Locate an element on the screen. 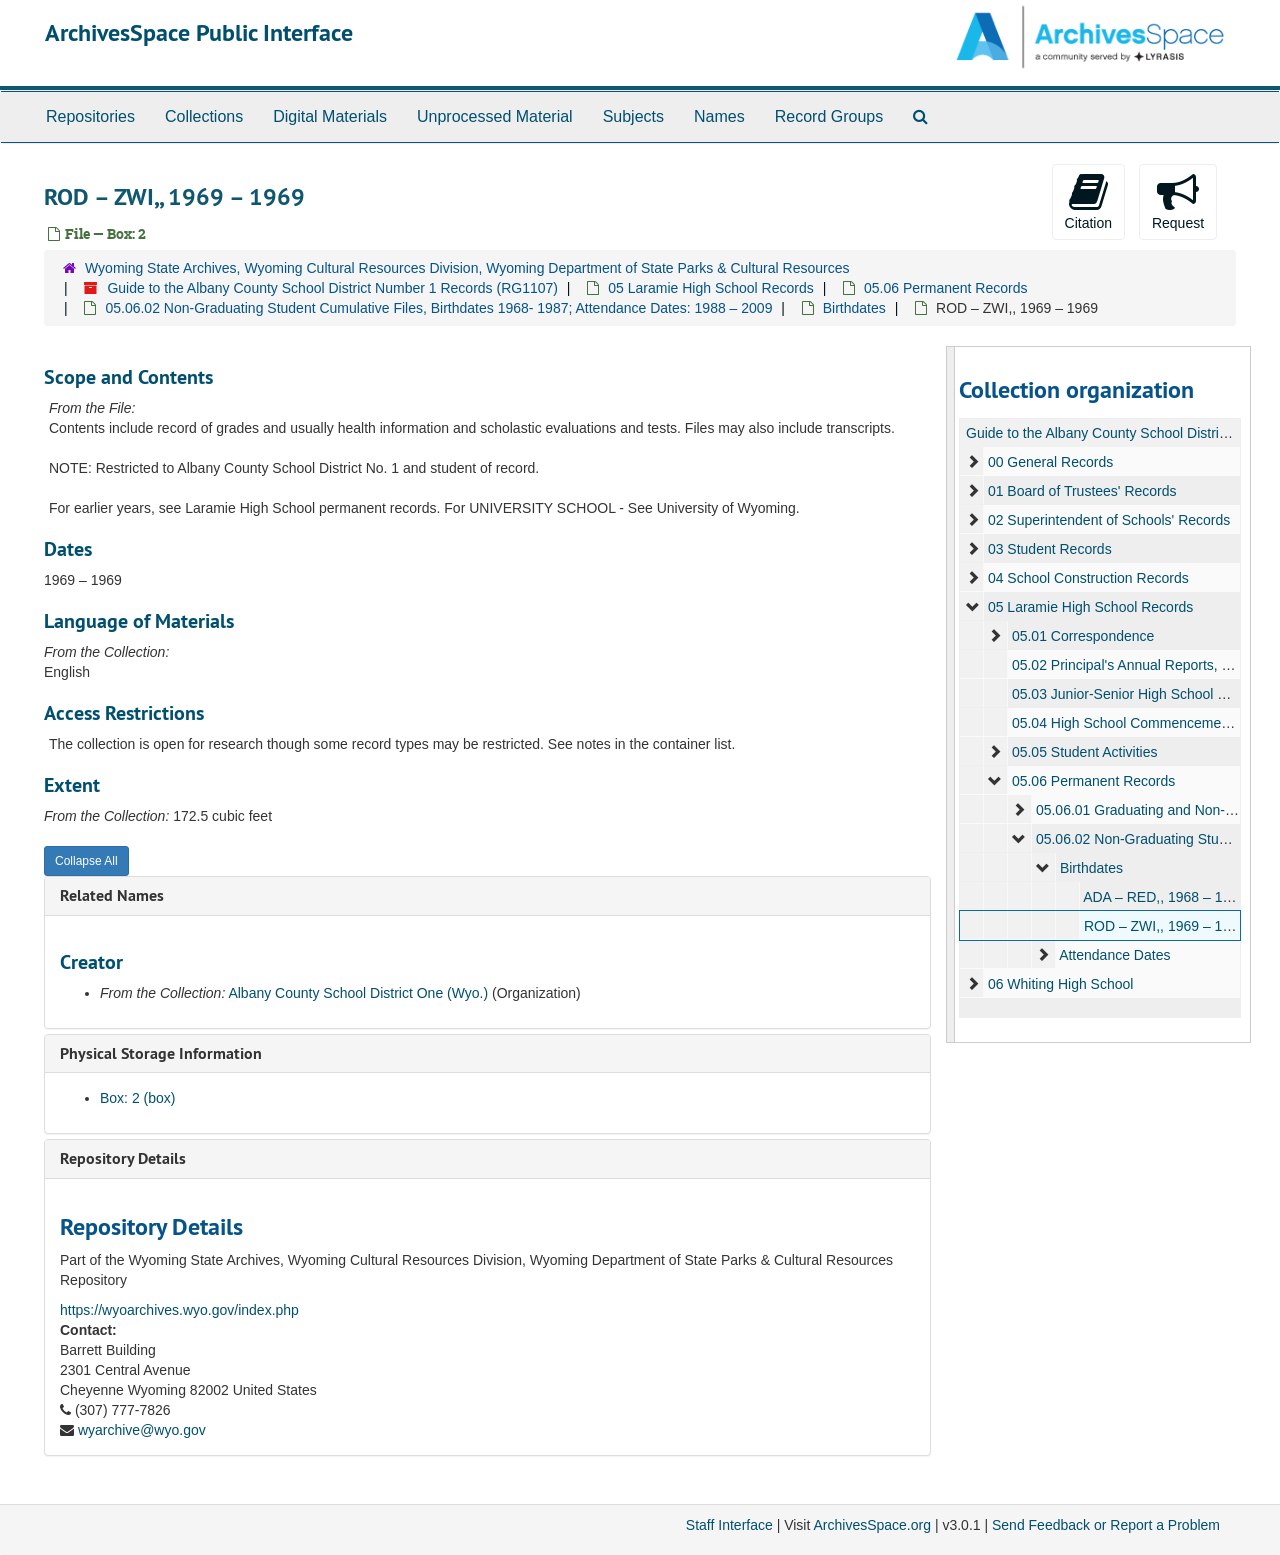 This screenshot has width=1280, height=1555. ArchivesSpace Public Interface is located at coordinates (199, 32).